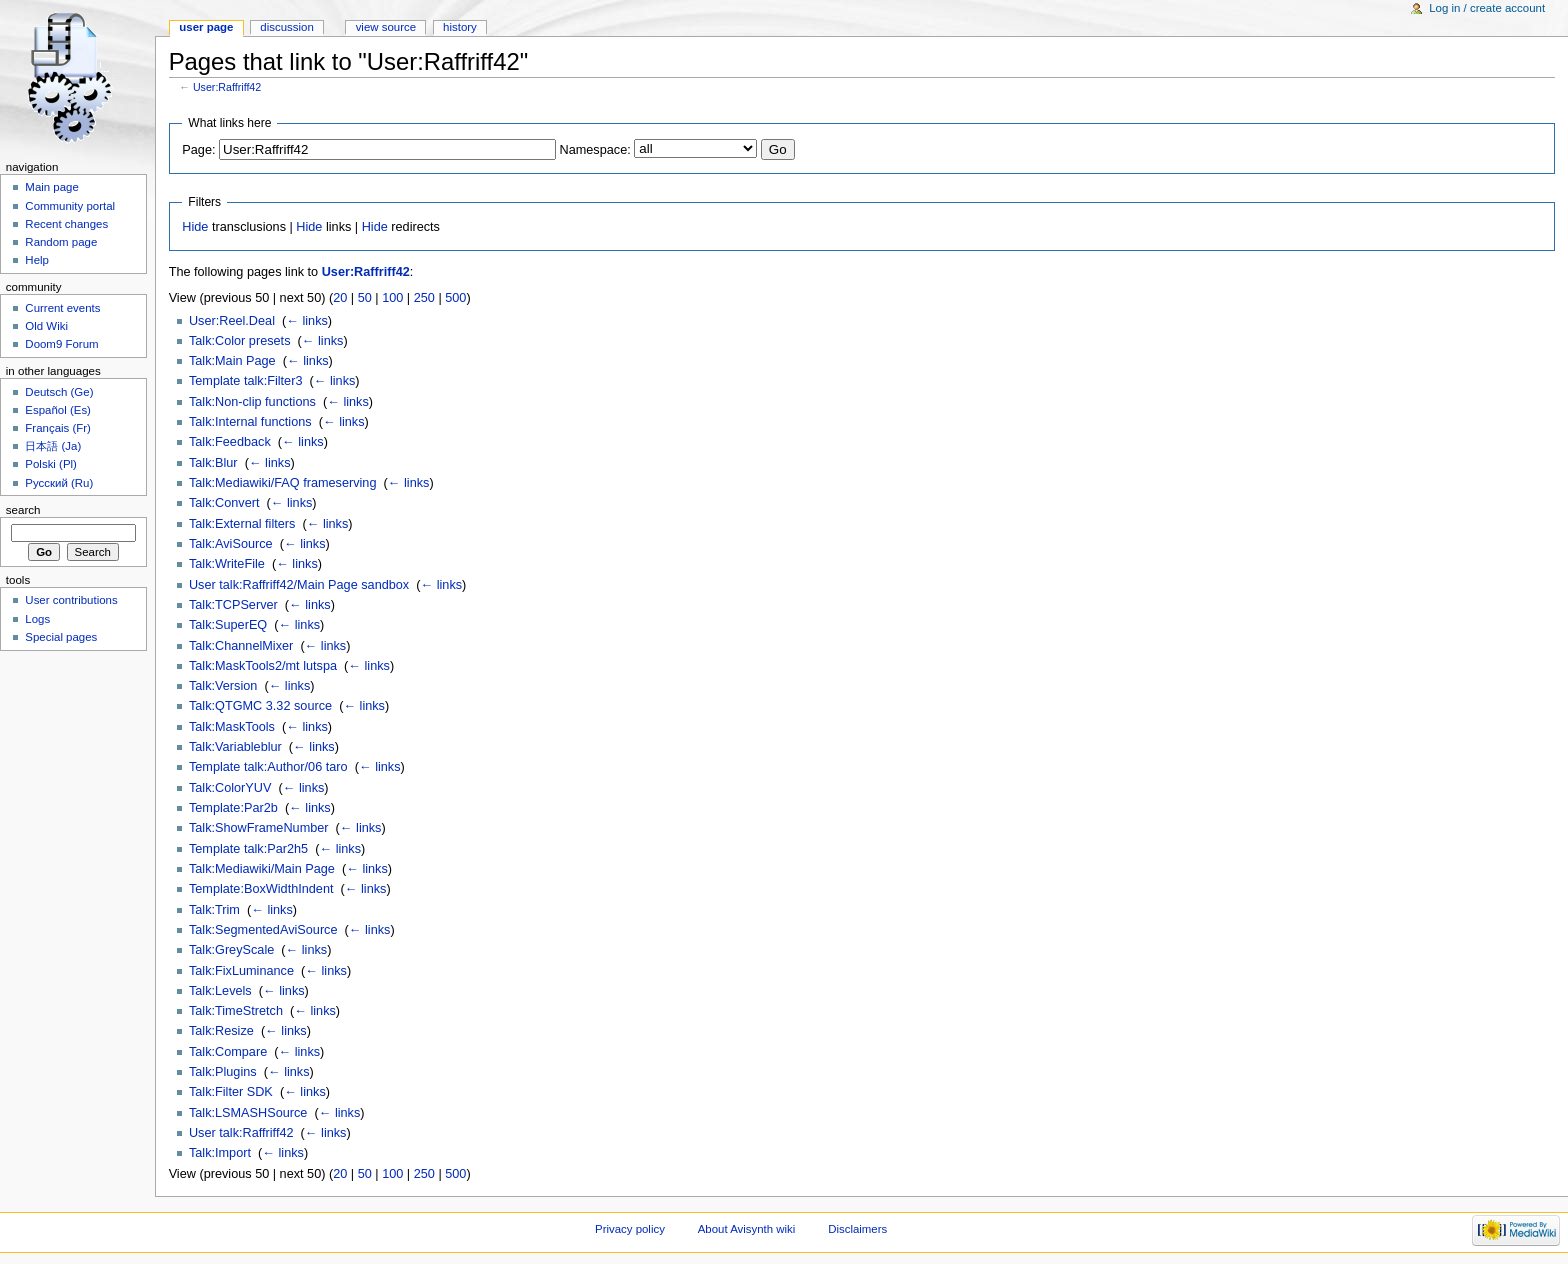  Describe the element at coordinates (460, 27) in the screenshot. I see `History` at that location.